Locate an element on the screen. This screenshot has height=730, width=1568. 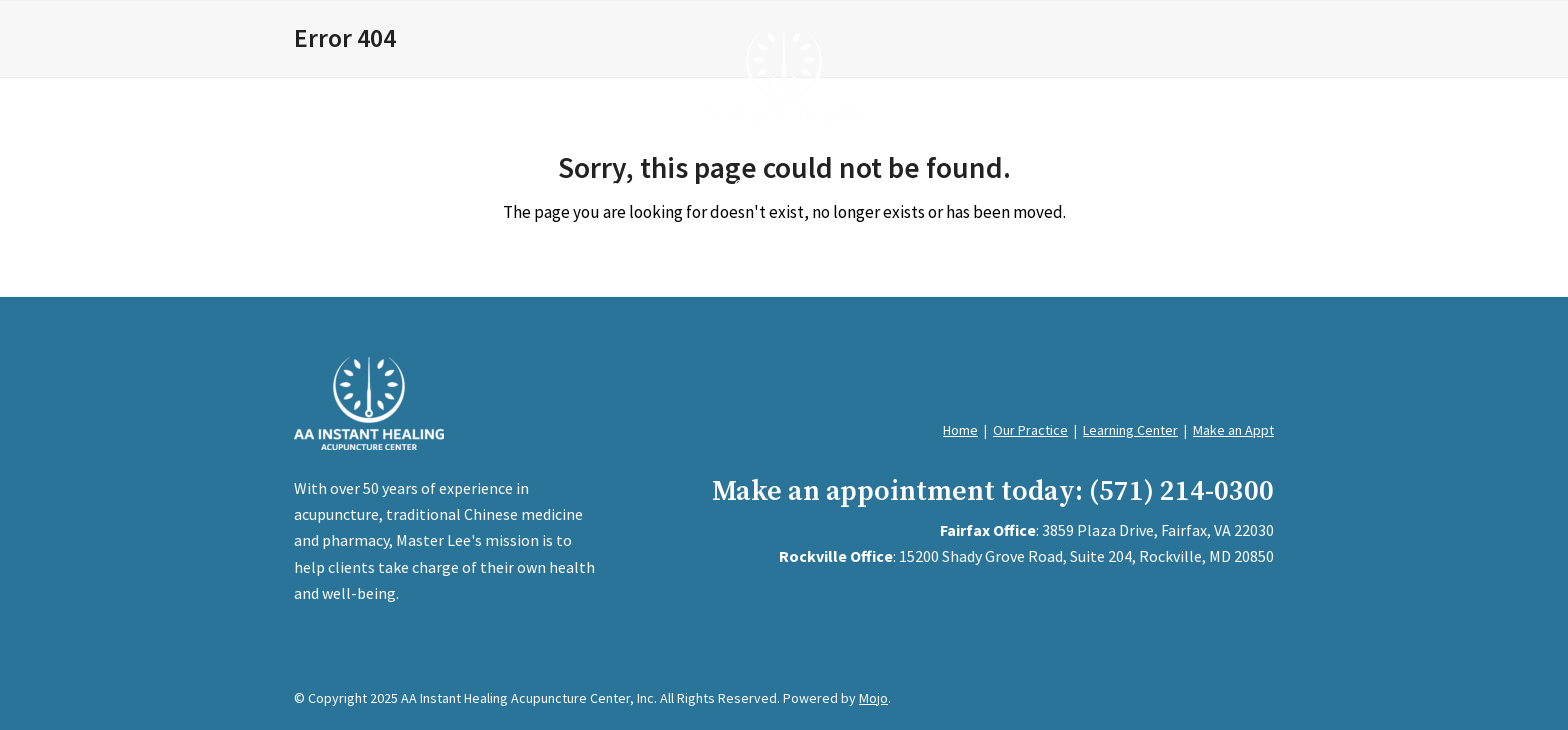
Mojo is located at coordinates (873, 698).